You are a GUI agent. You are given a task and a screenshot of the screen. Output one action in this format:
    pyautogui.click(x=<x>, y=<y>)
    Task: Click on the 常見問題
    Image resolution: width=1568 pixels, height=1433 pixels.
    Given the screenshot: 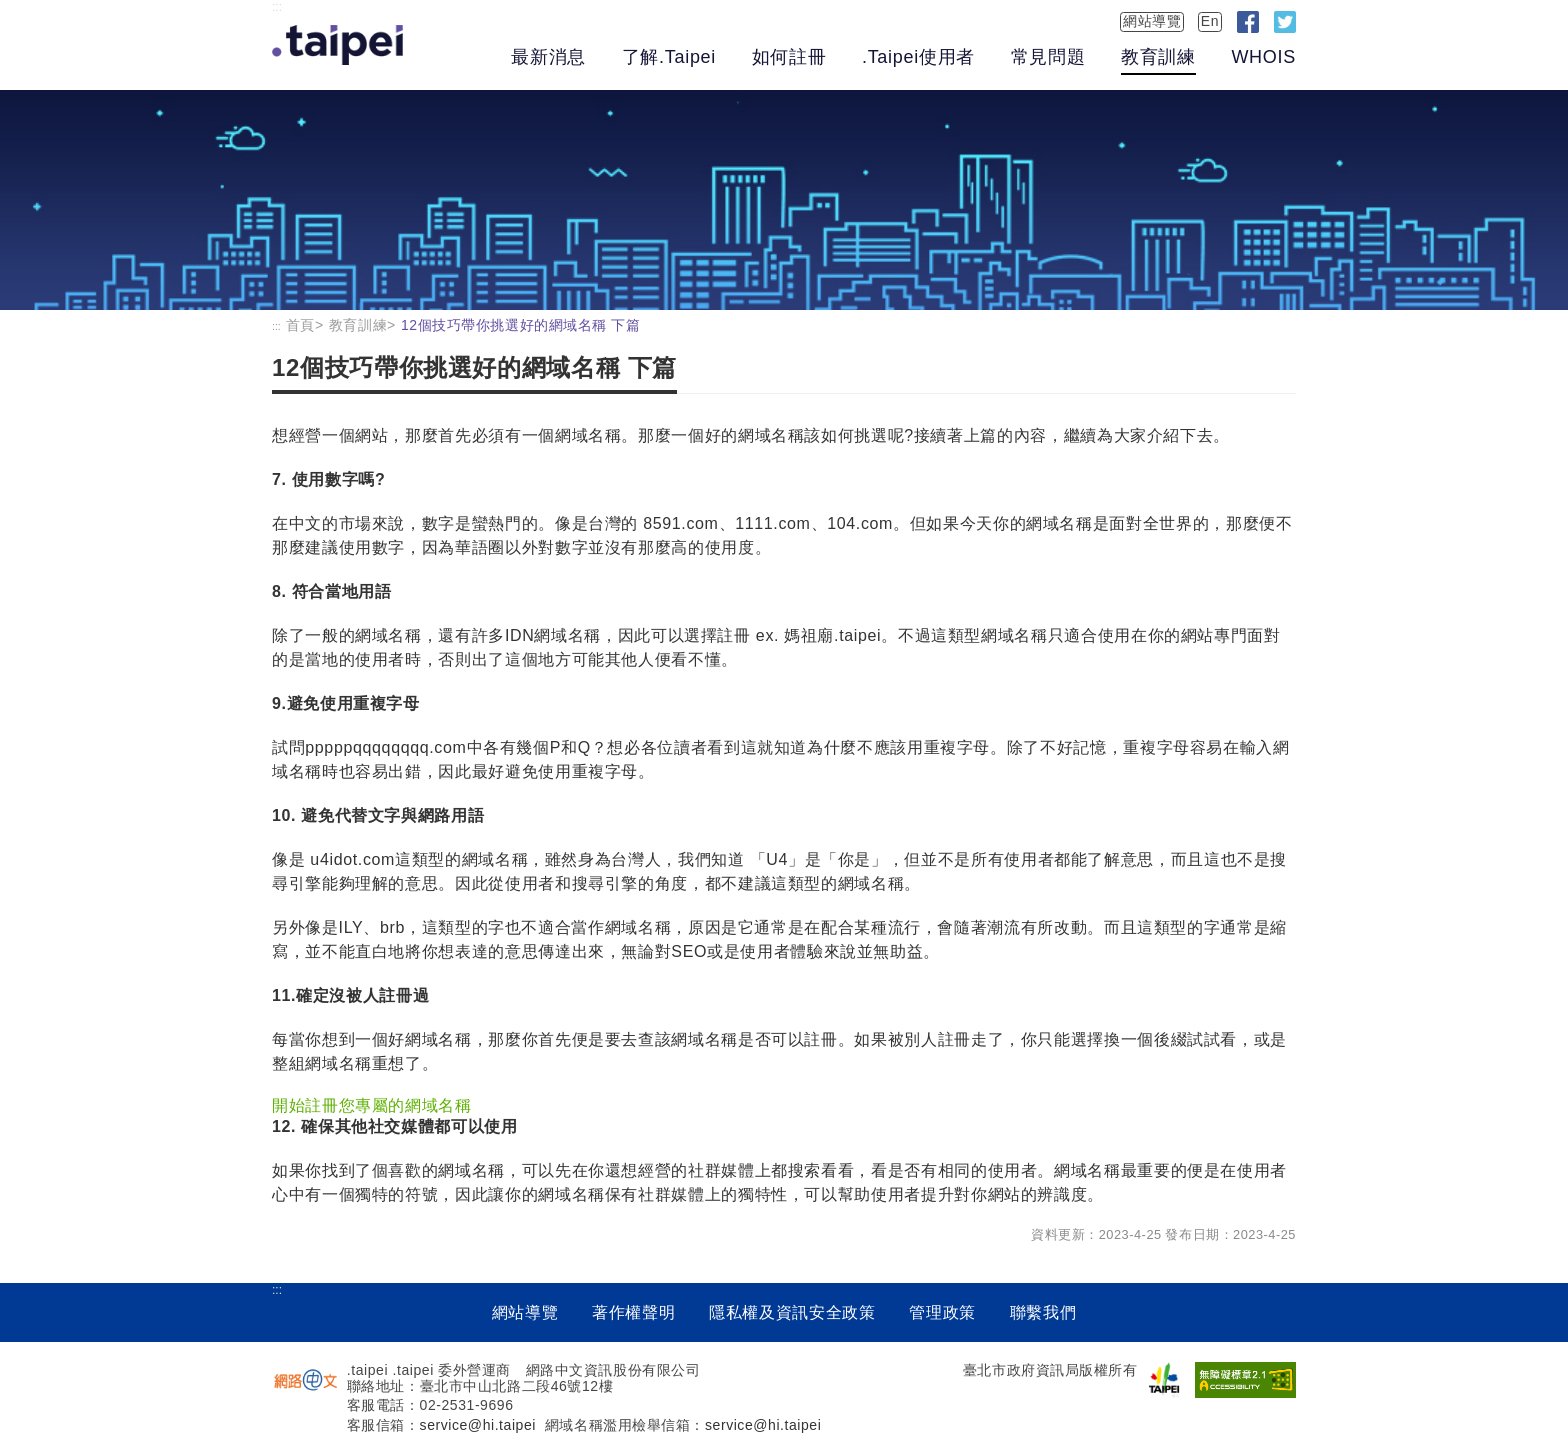 What is the action you would take?
    pyautogui.click(x=1048, y=57)
    